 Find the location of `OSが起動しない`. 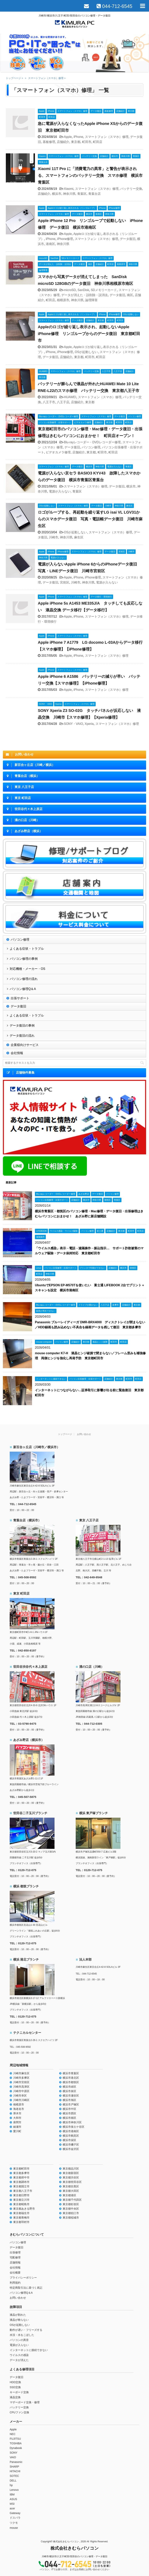

OSが起動しない is located at coordinates (86, 352).